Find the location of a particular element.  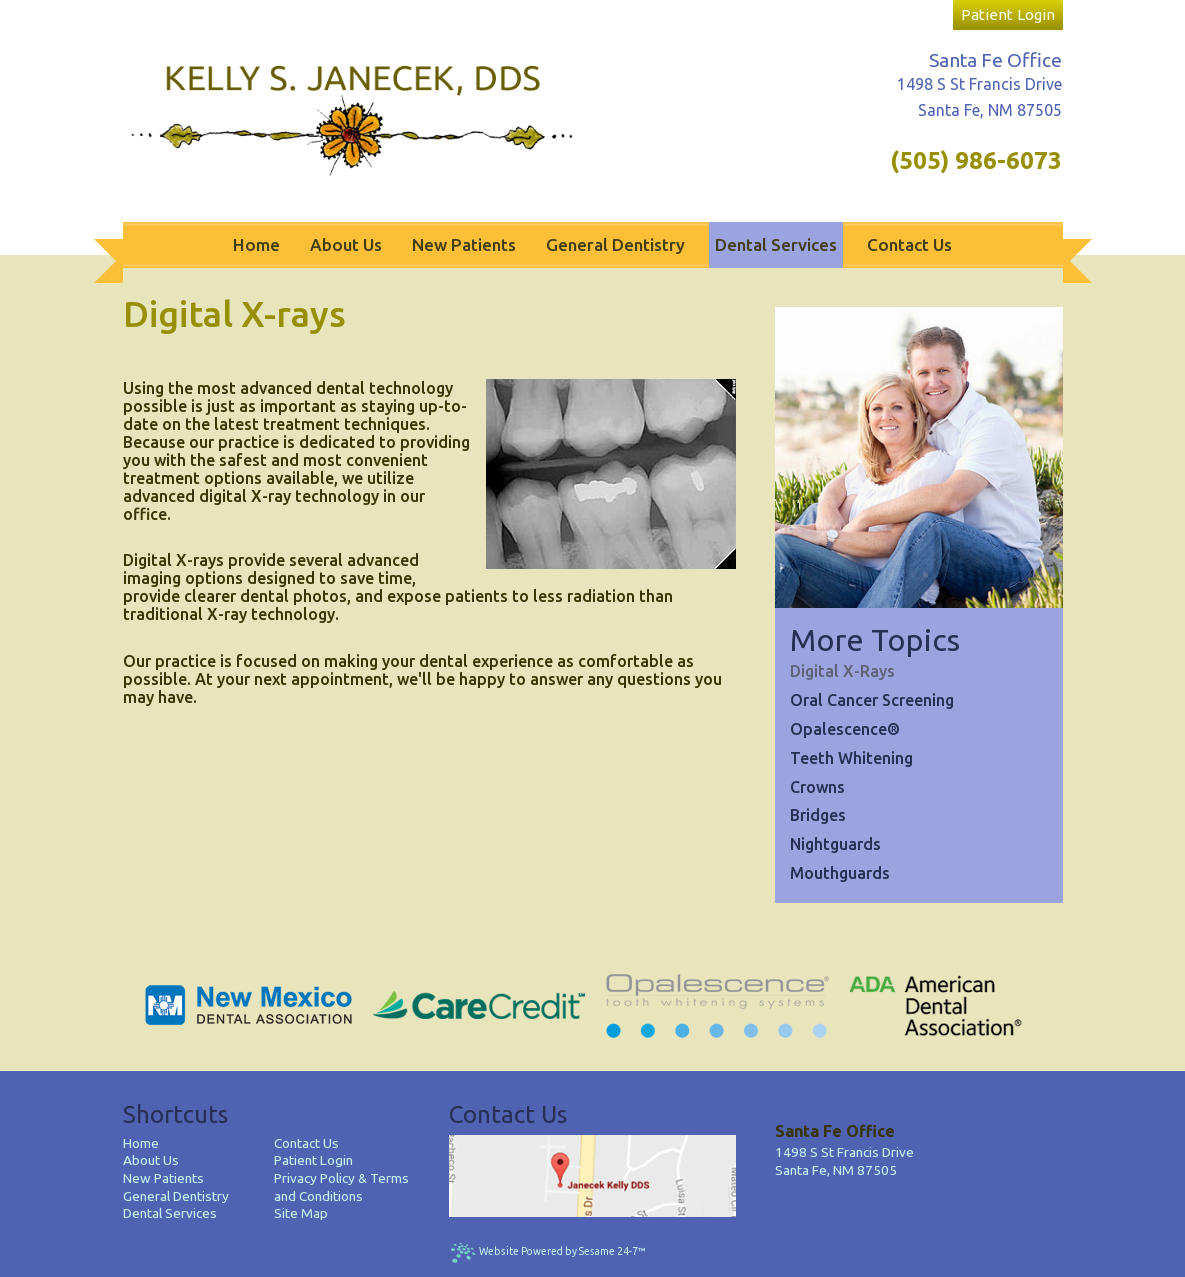

Oral Cancer Screening is located at coordinates (872, 700).